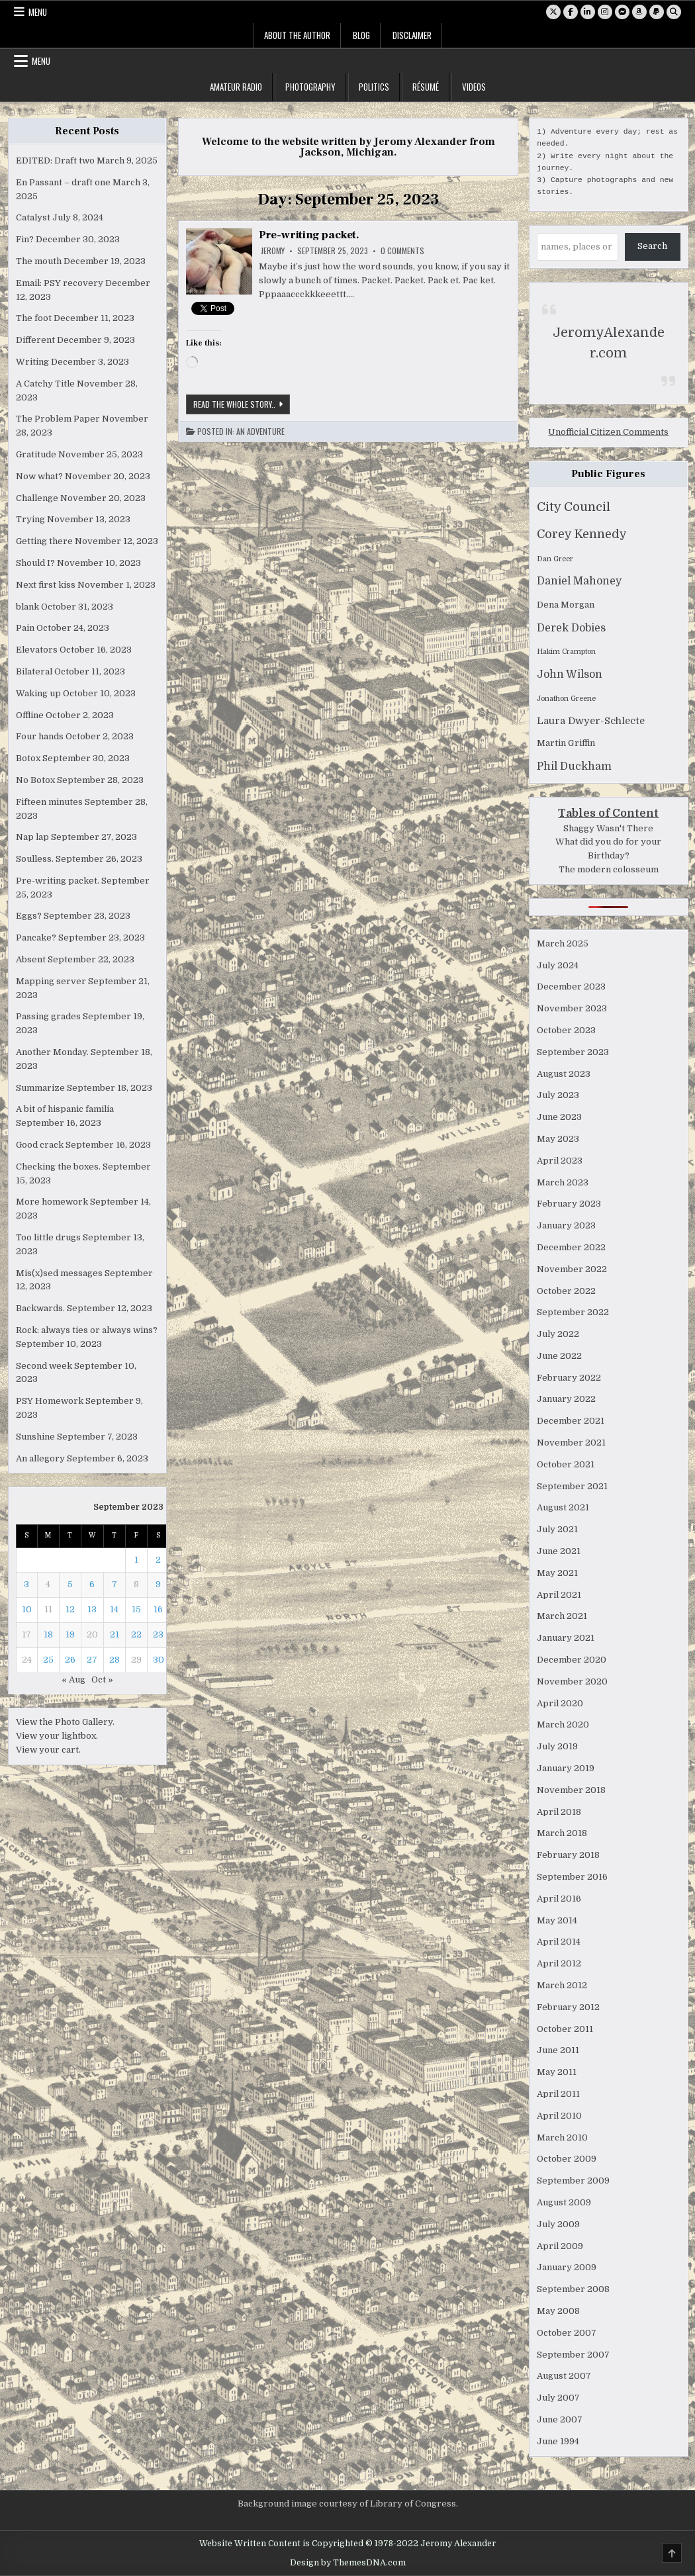  I want to click on 9 [Posts published on September 9, 2023], so click(158, 1584).